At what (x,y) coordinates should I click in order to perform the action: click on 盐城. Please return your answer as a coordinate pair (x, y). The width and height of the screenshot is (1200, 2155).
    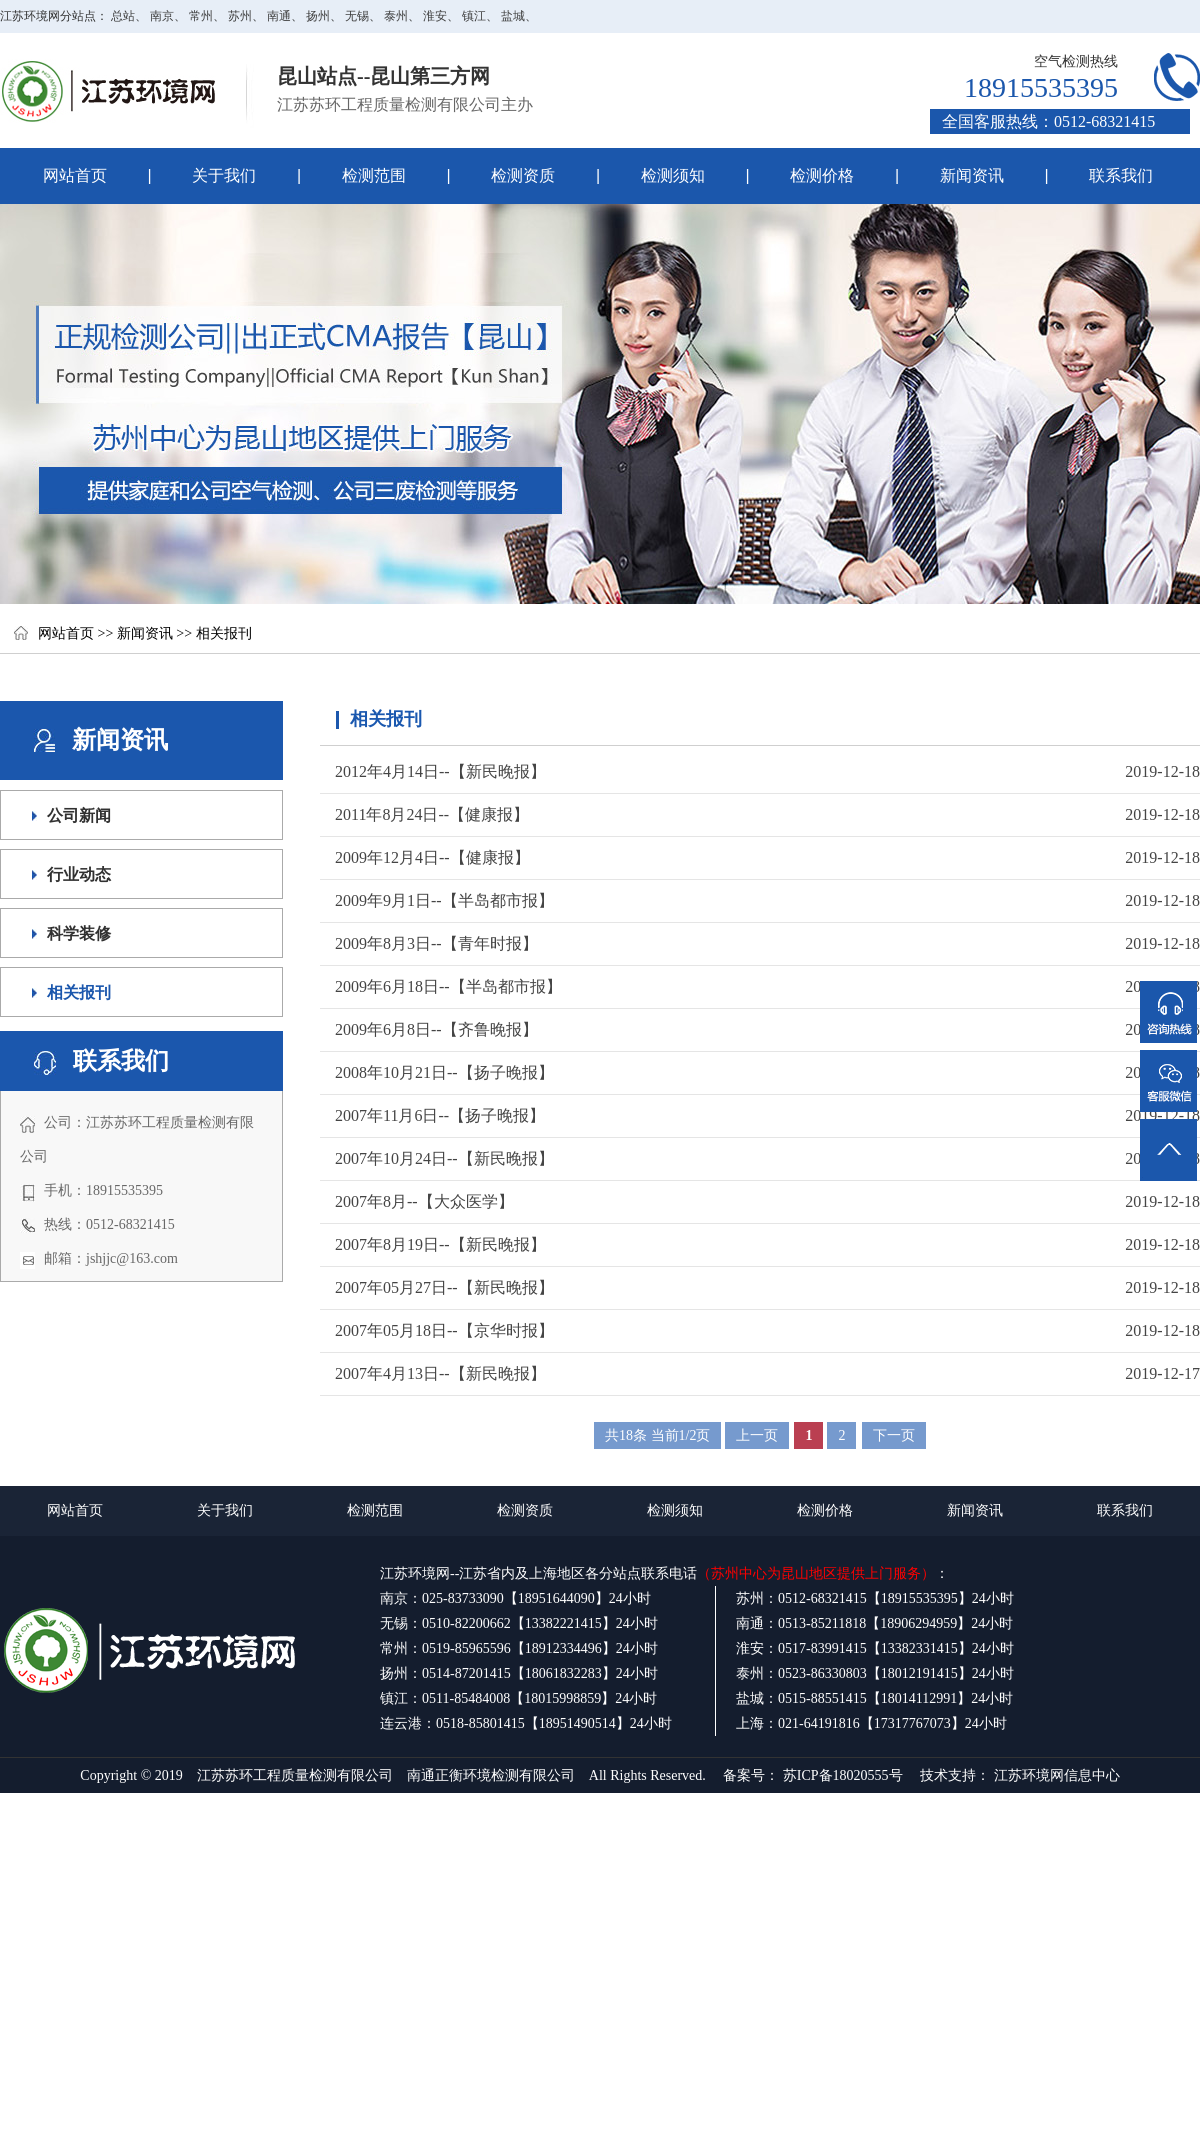
    Looking at the image, I should click on (513, 16).